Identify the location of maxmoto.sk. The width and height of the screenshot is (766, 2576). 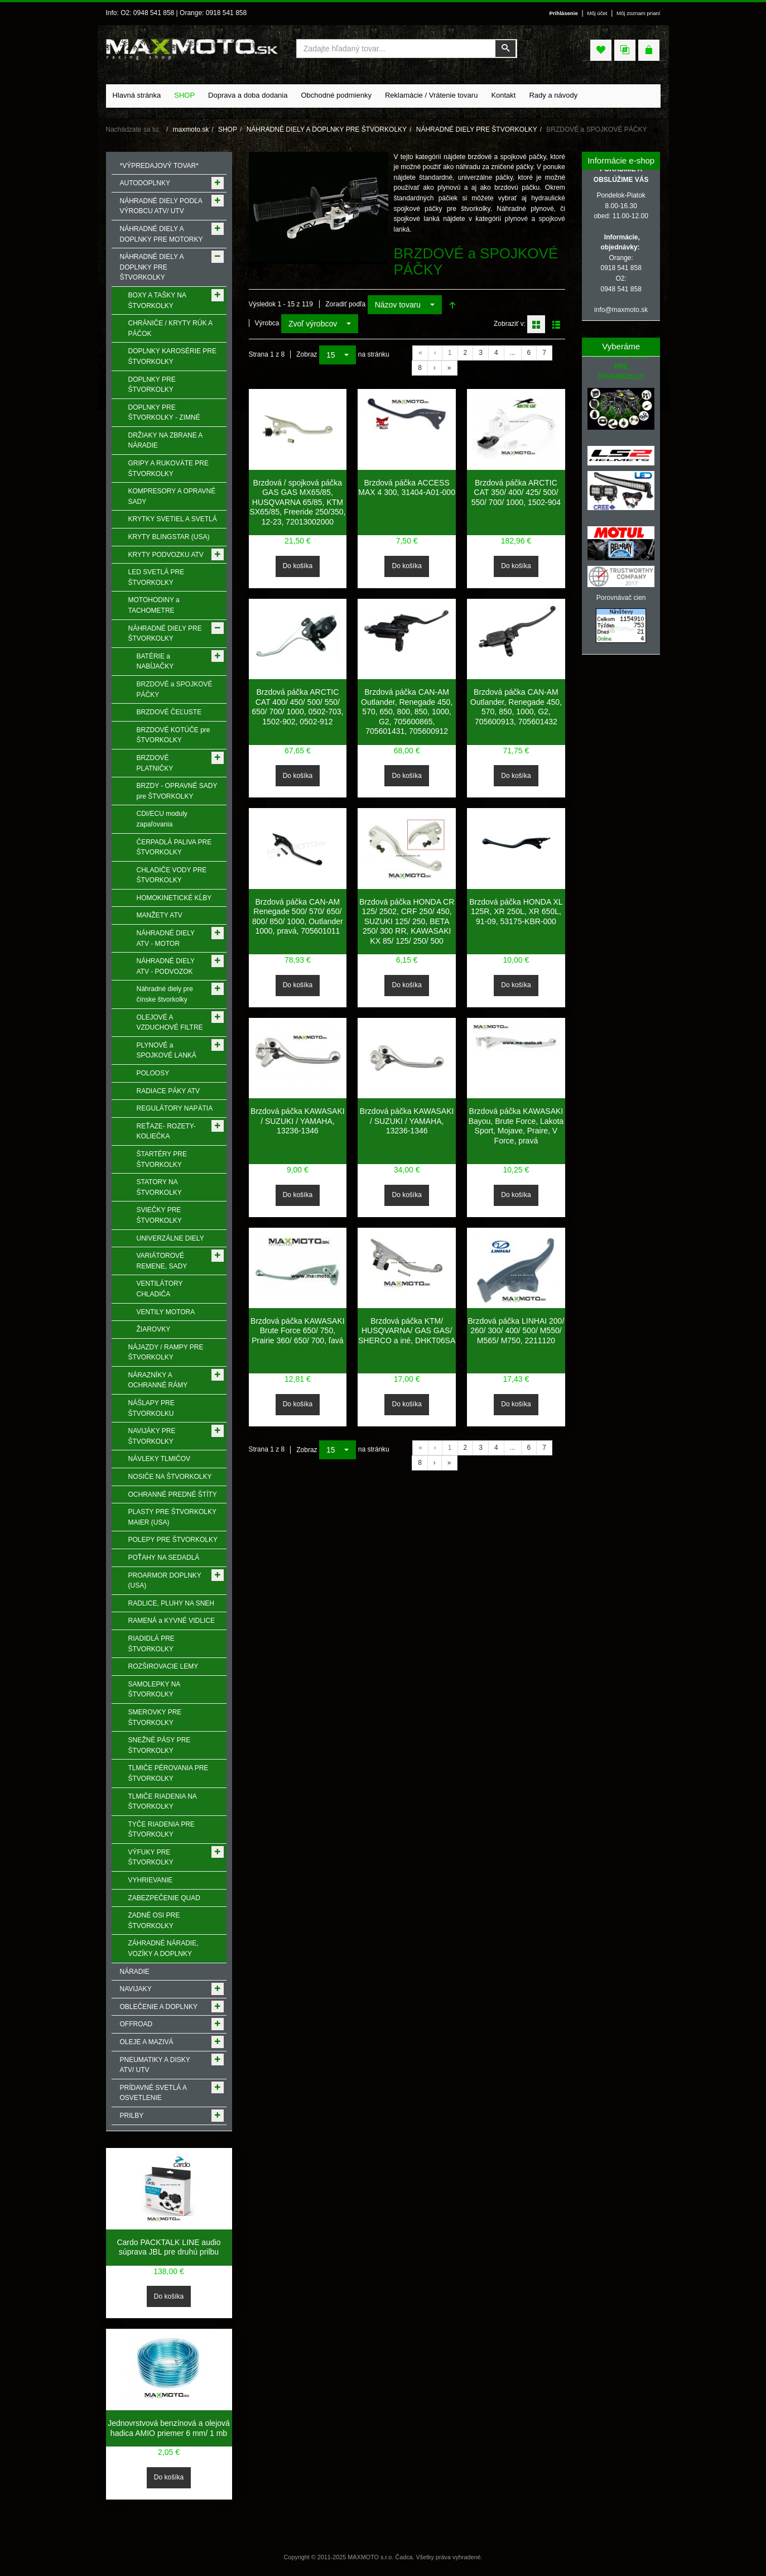
(191, 129).